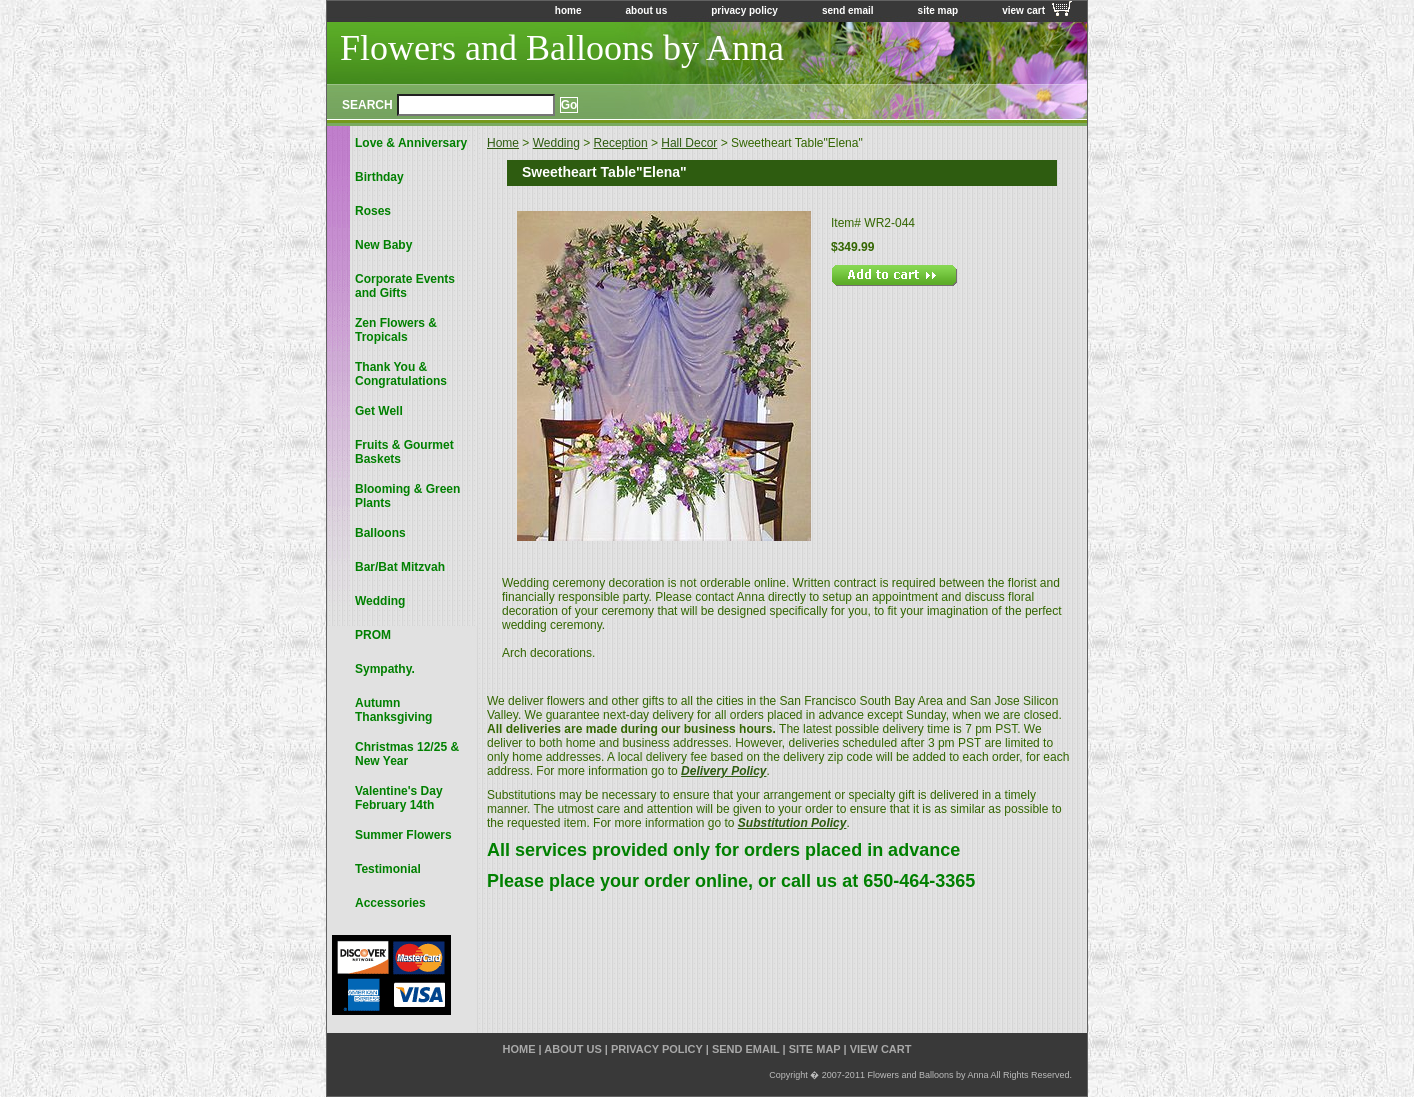  I want to click on Testimonial, so click(388, 869).